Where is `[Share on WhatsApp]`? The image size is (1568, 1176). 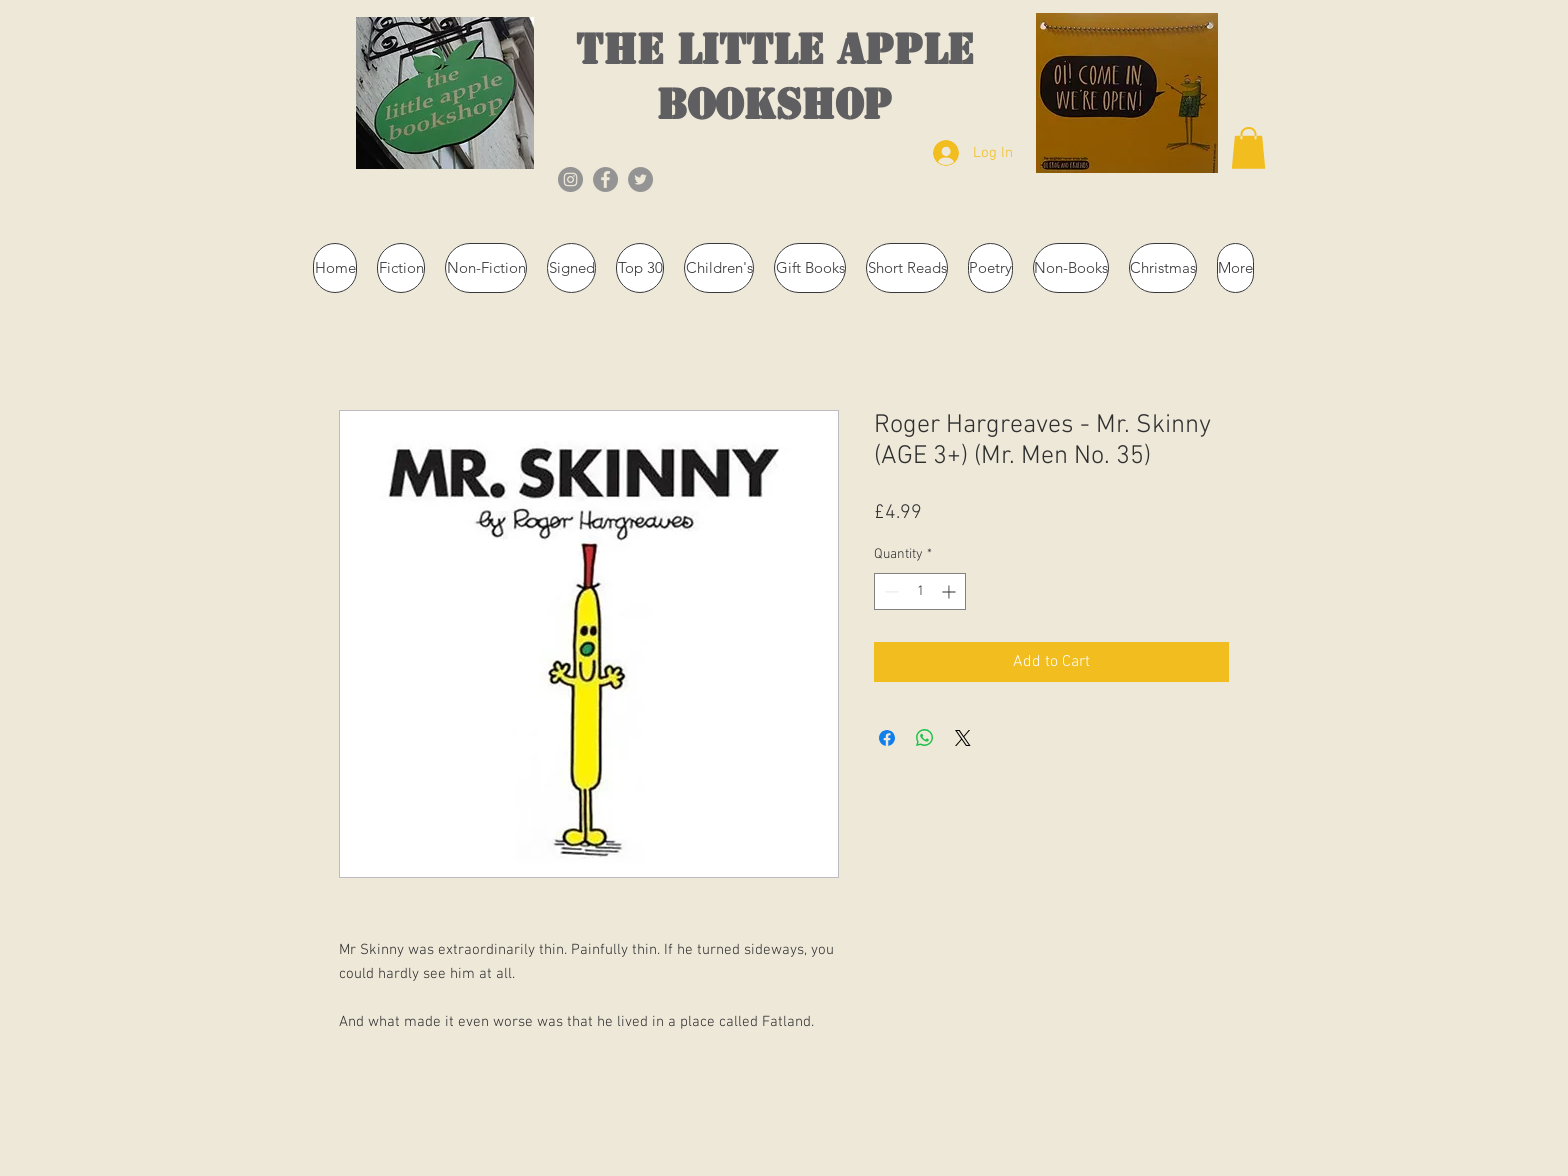
[Share on WhatsApp] is located at coordinates (925, 738).